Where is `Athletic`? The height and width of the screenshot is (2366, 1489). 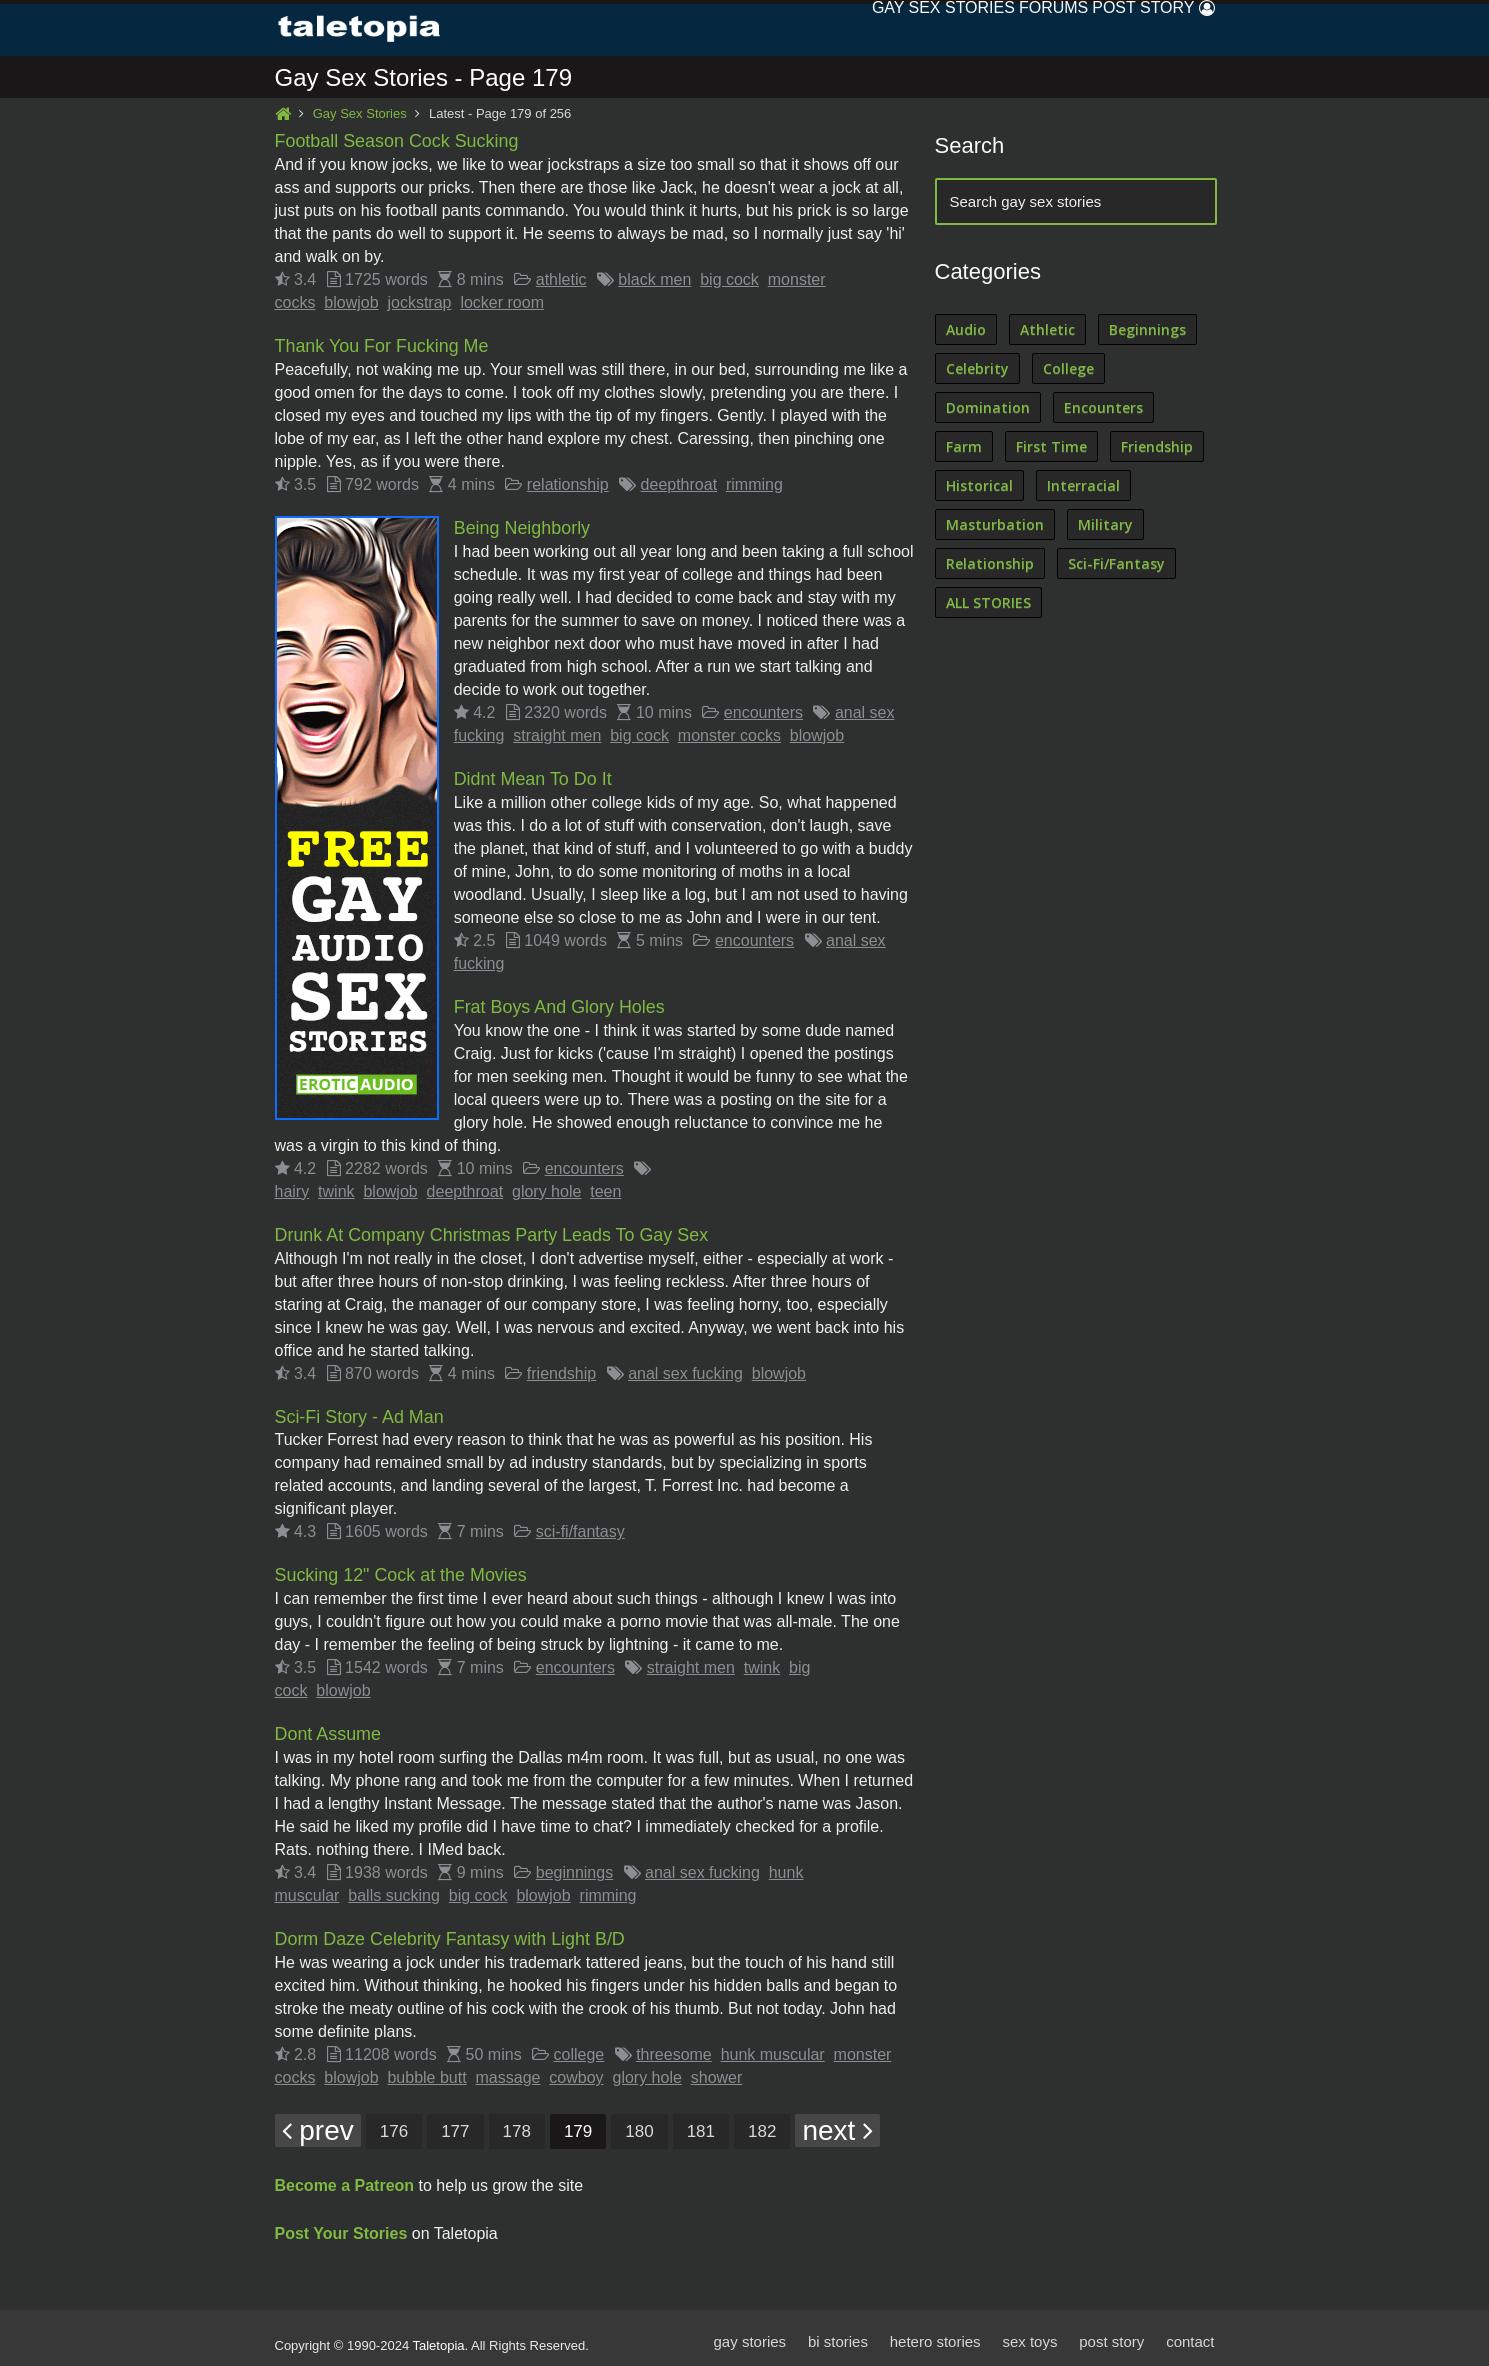
Athletic is located at coordinates (1047, 330).